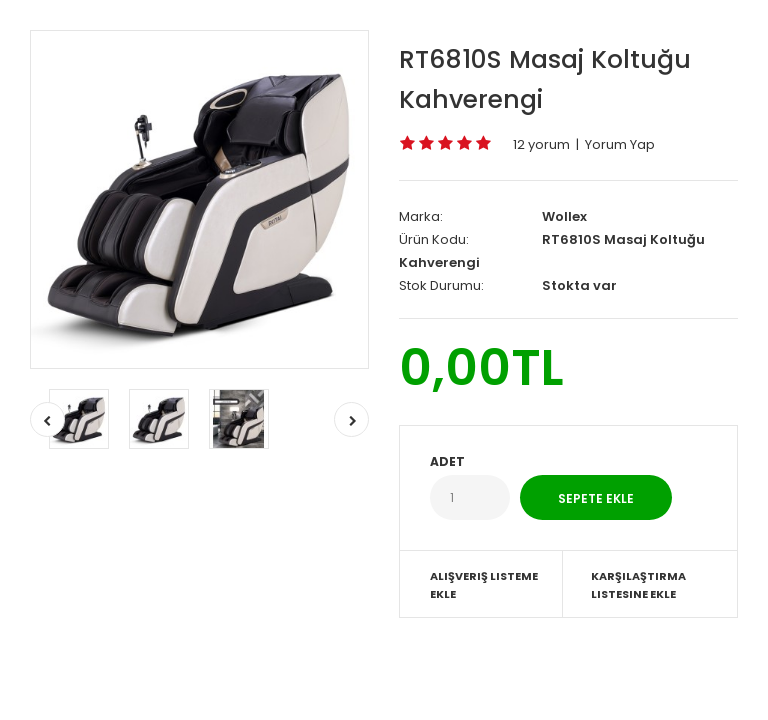  What do you see at coordinates (541, 144) in the screenshot?
I see `12 yorum` at bounding box center [541, 144].